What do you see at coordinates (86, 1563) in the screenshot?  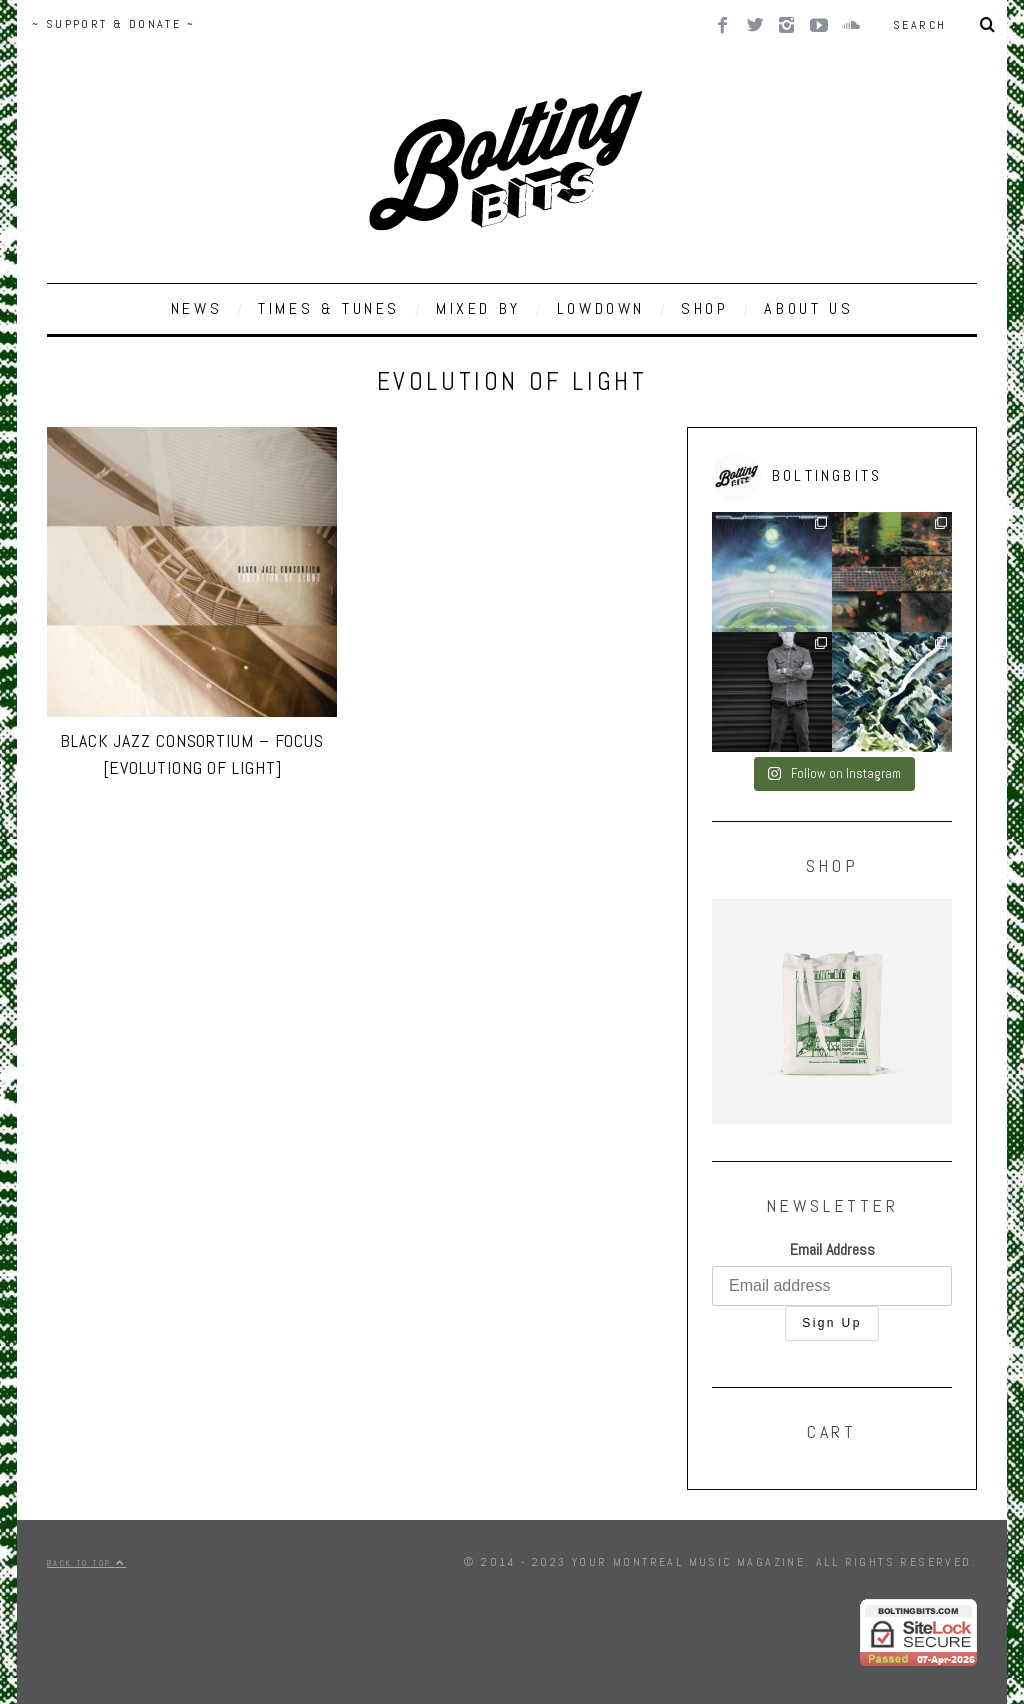 I see `Back to top` at bounding box center [86, 1563].